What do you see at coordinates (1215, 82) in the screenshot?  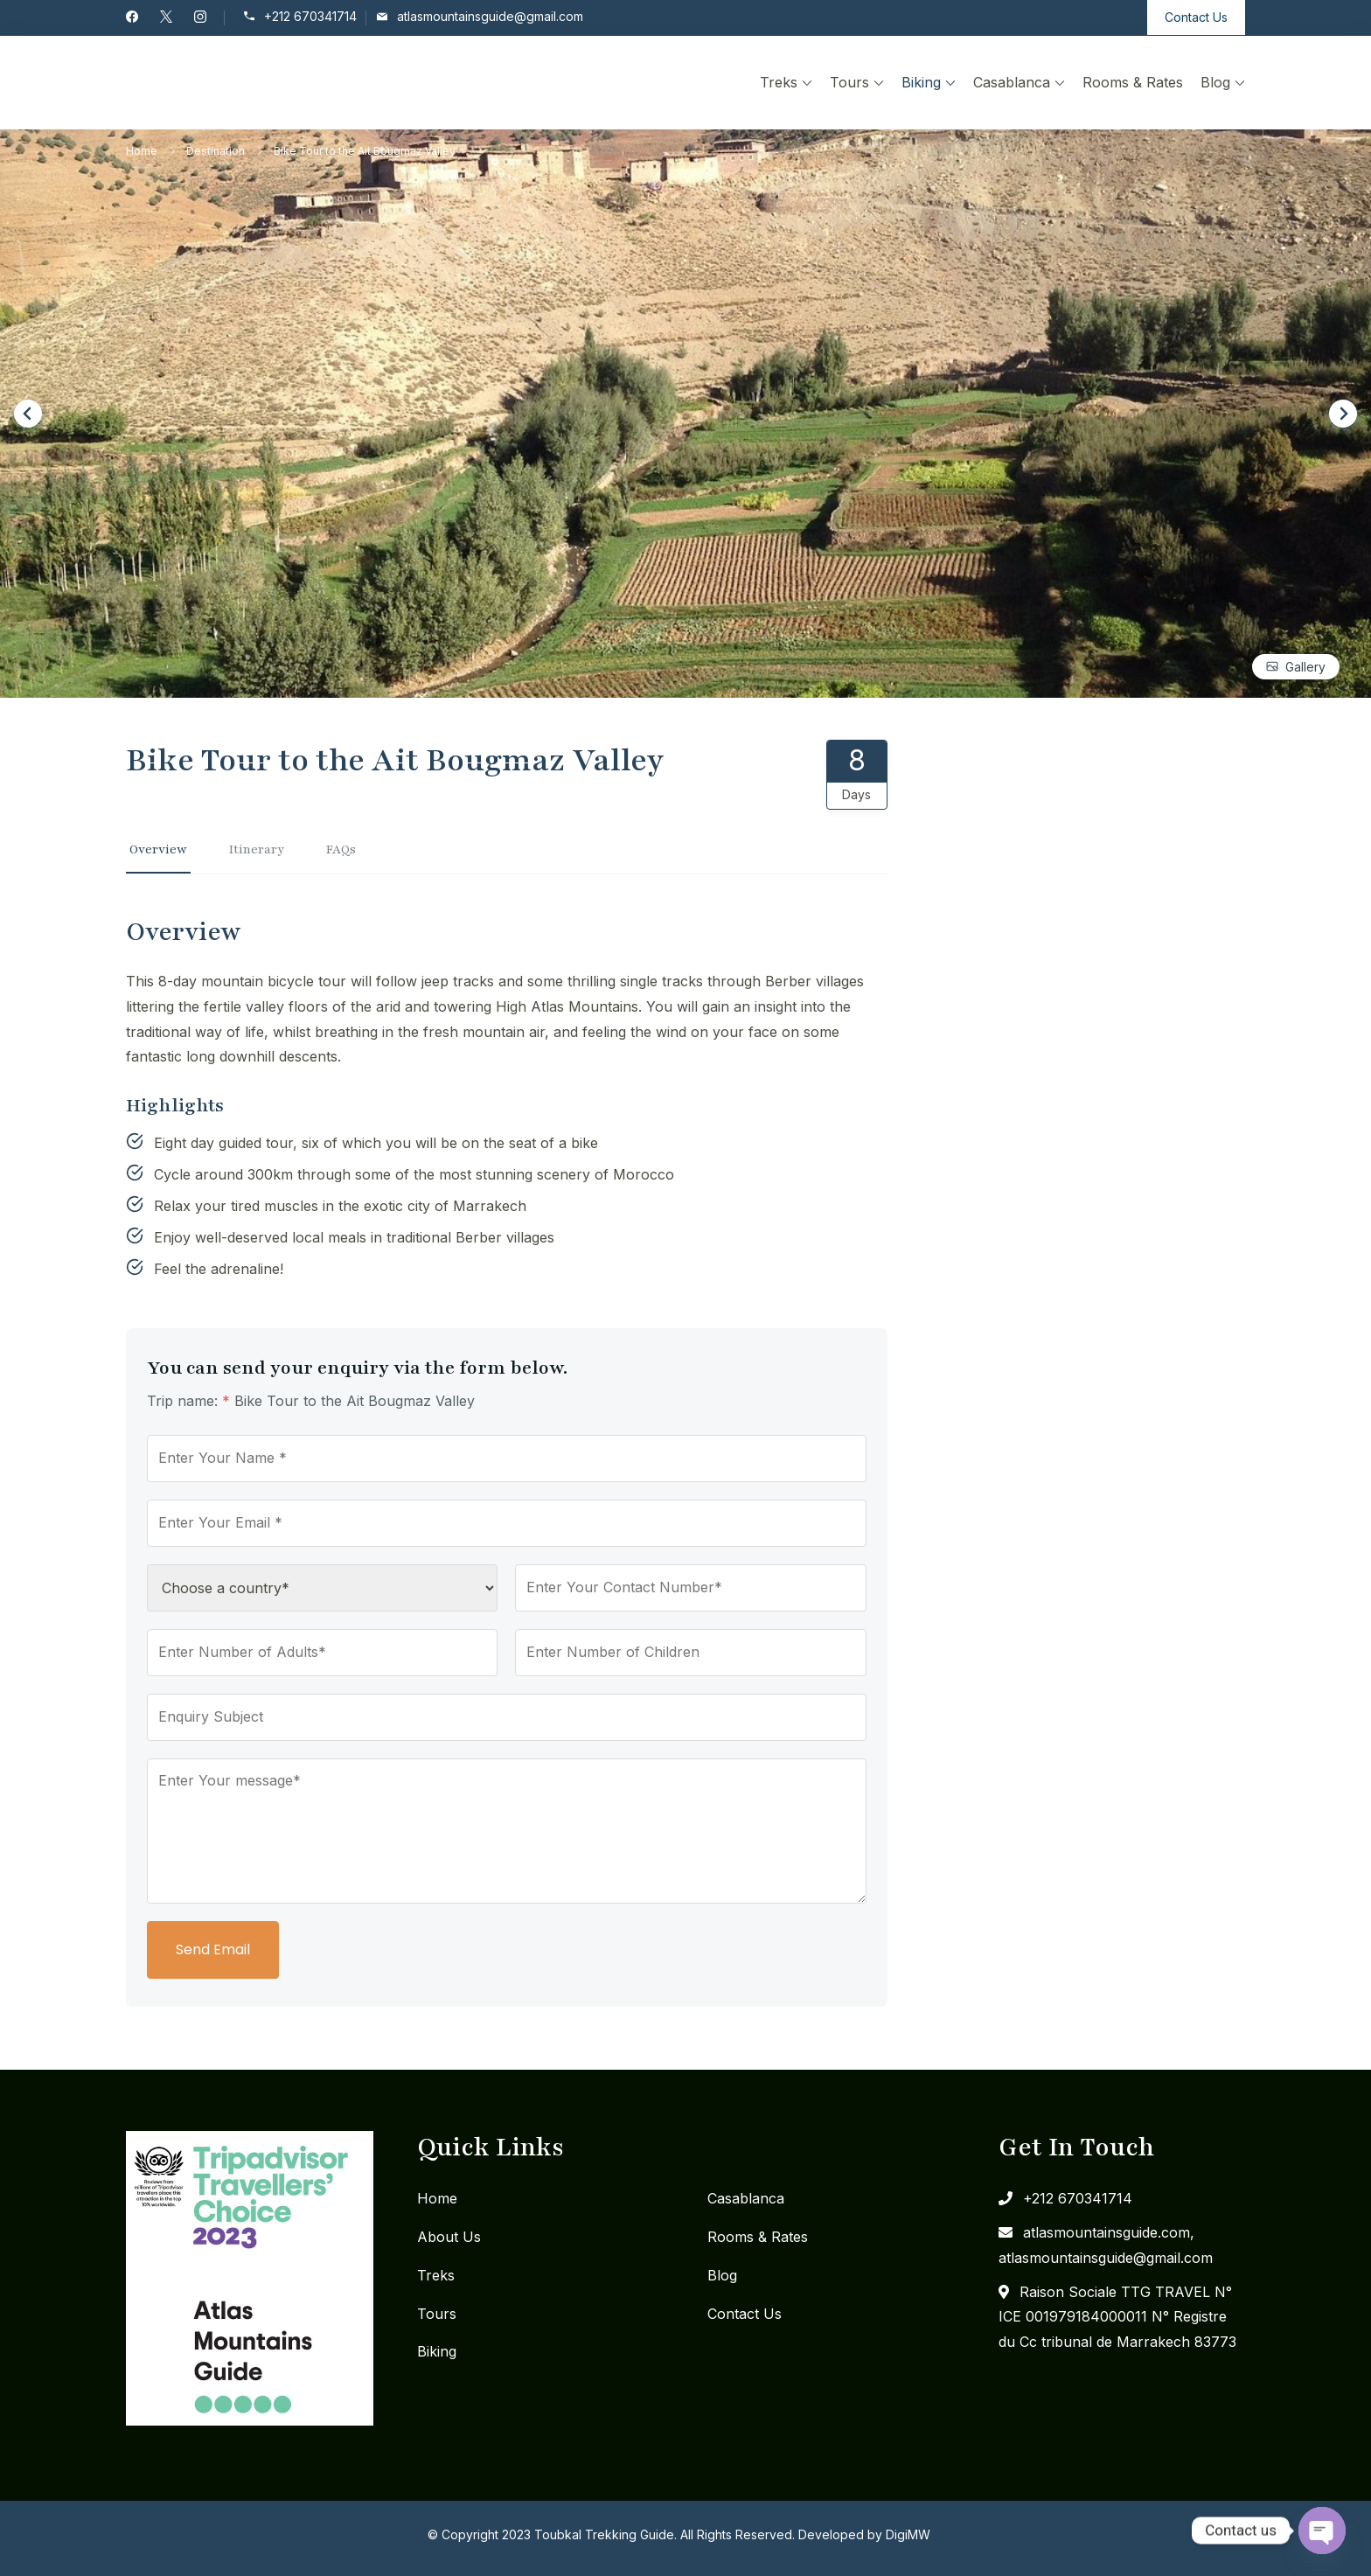 I see `Blog` at bounding box center [1215, 82].